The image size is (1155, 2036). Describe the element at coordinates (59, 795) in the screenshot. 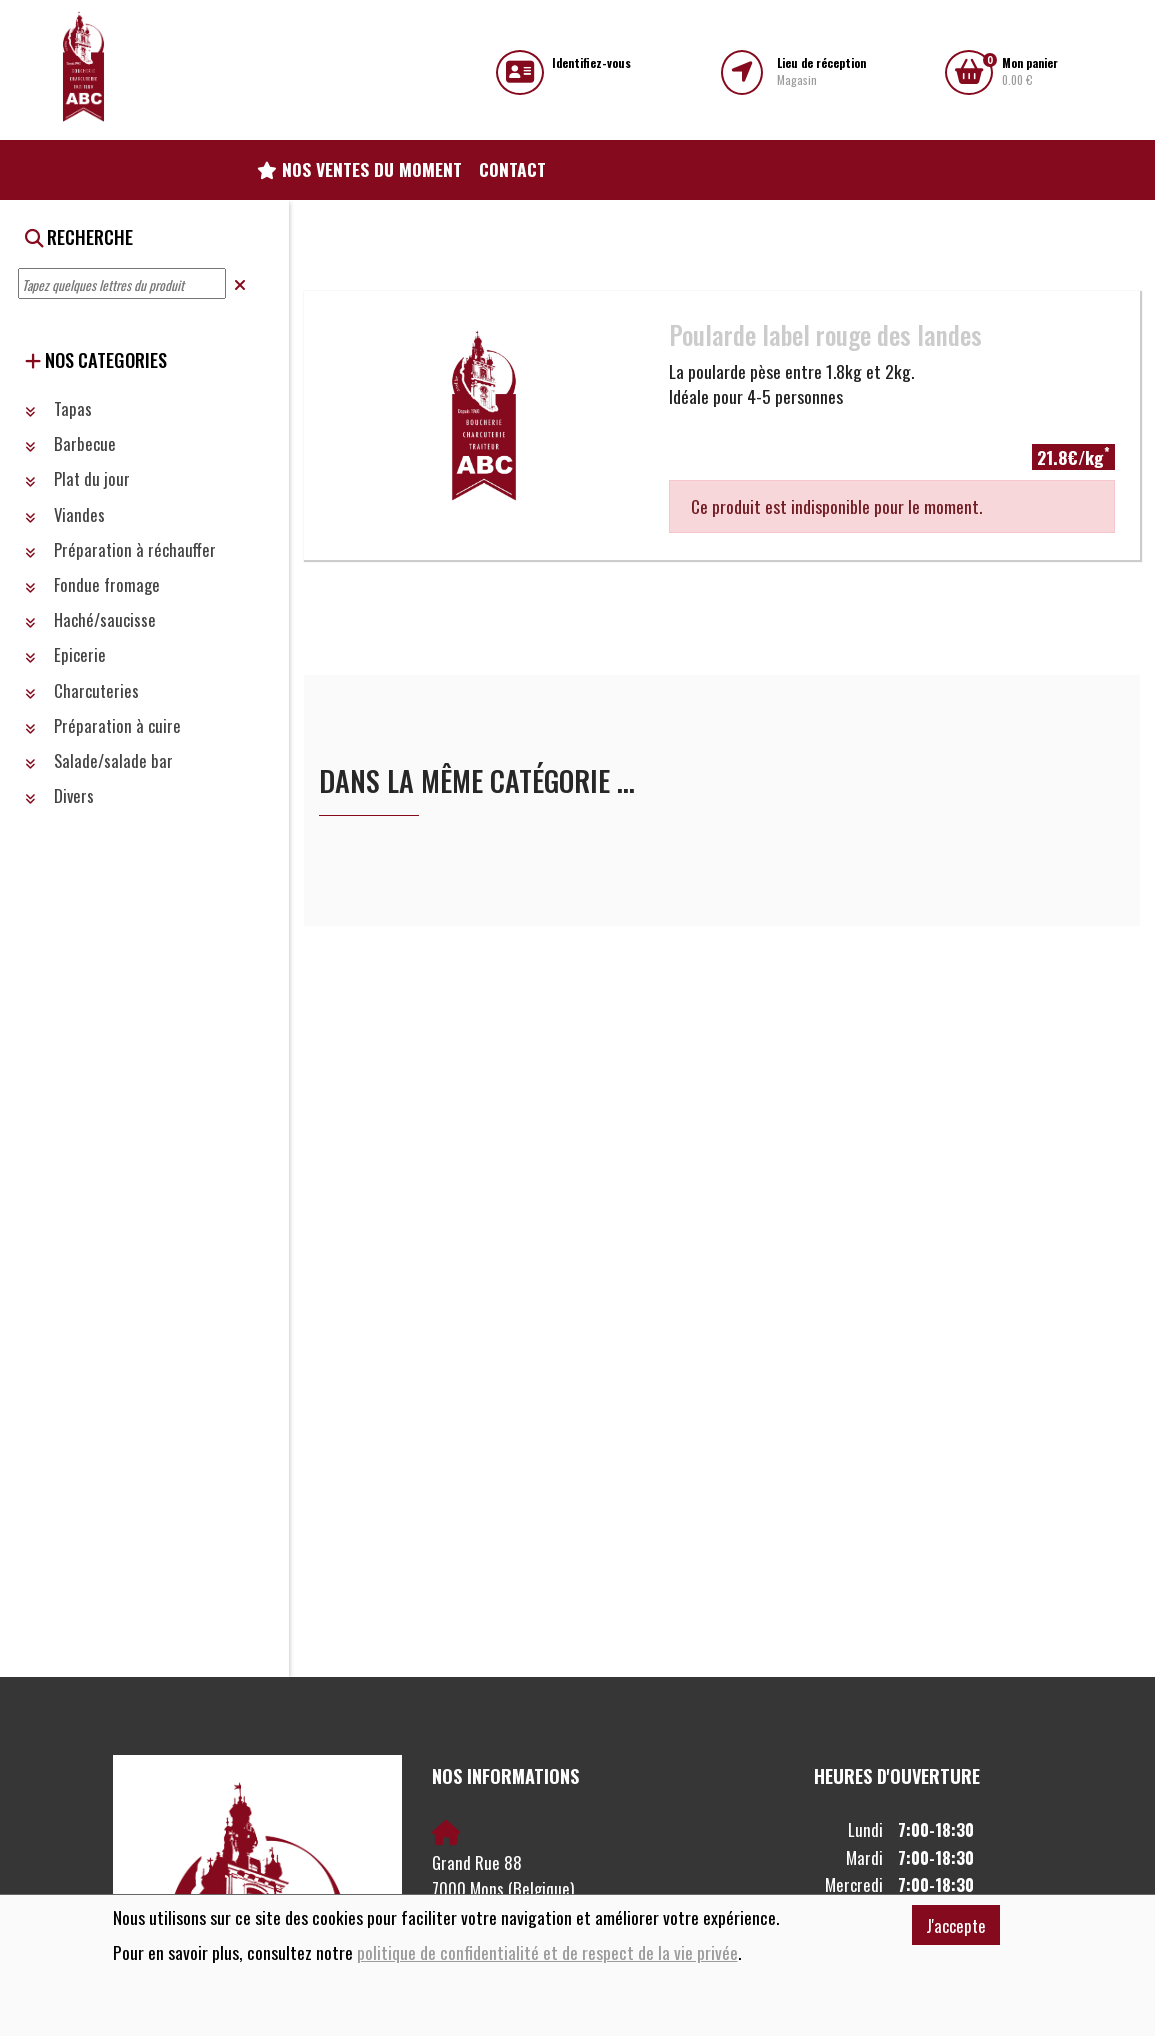

I see `Divers [button]` at that location.